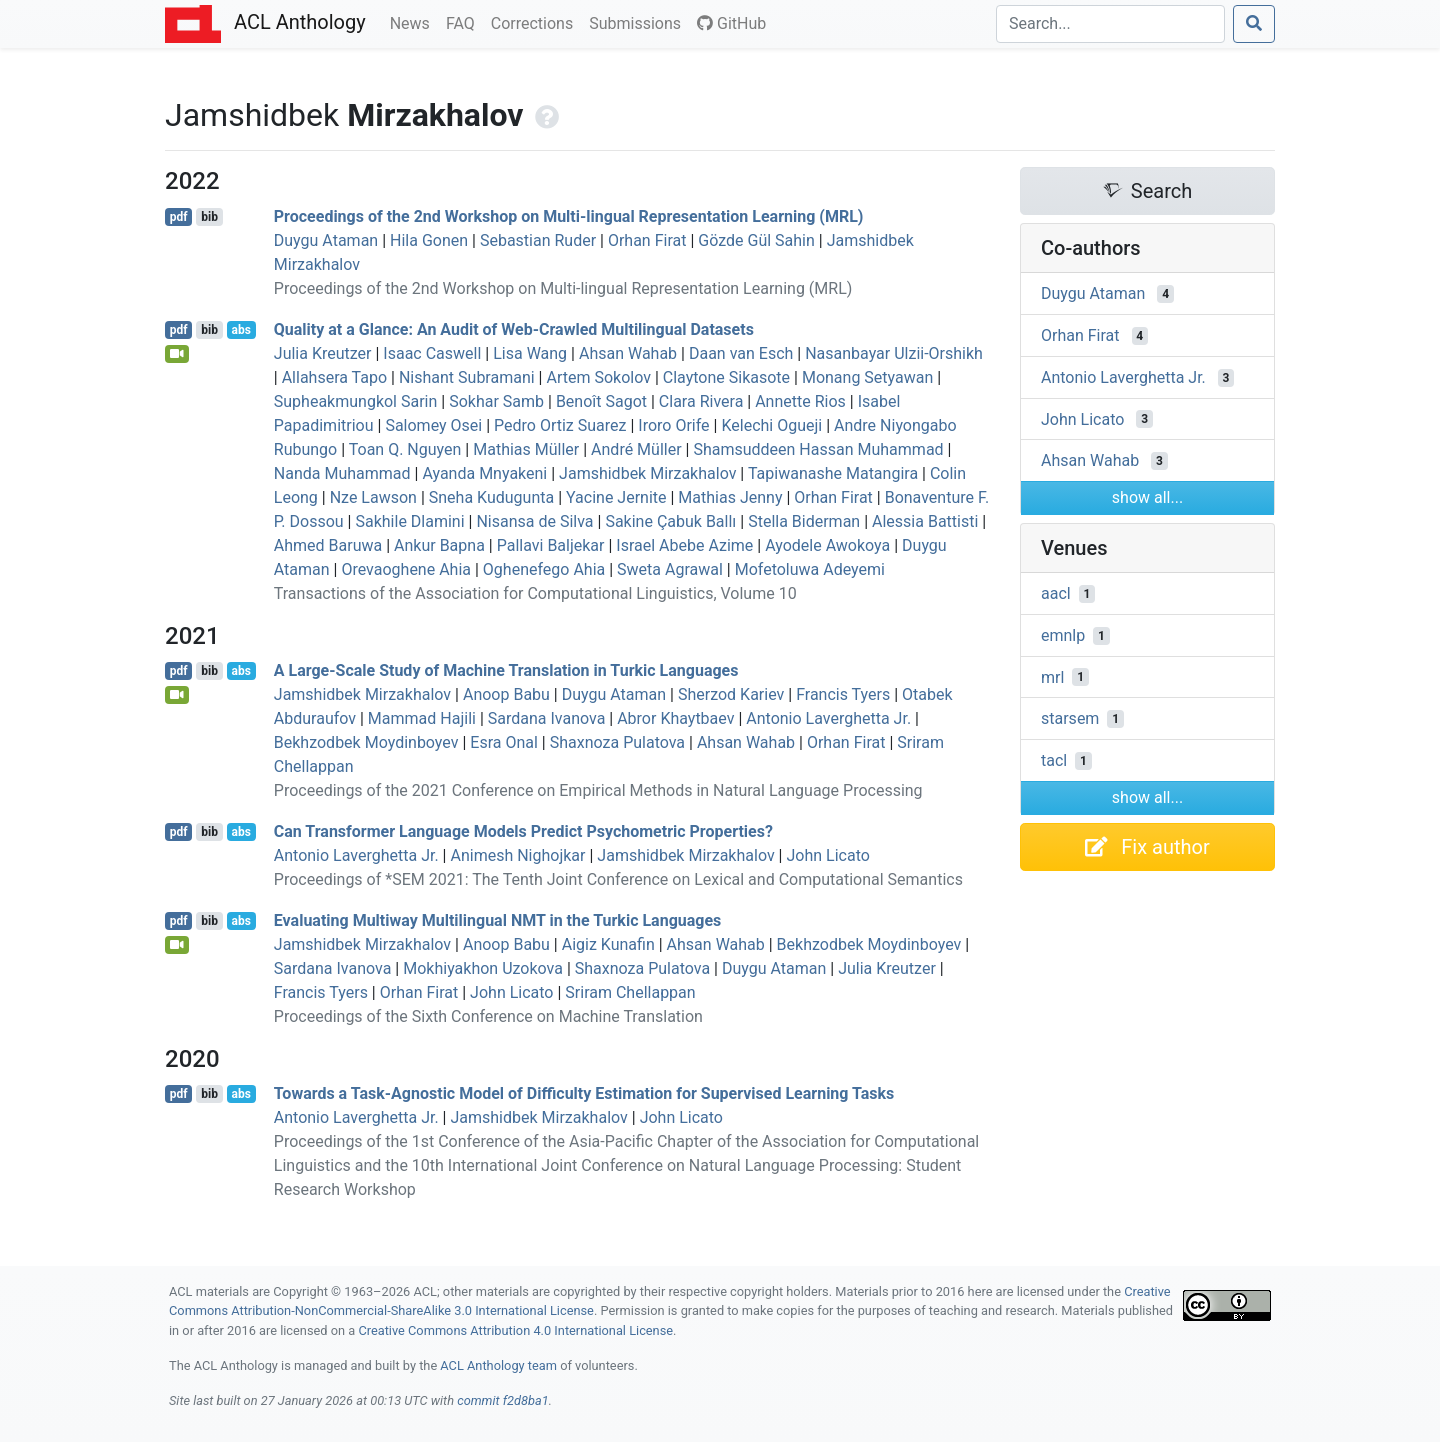  I want to click on Anoop Babu, so click(506, 694).